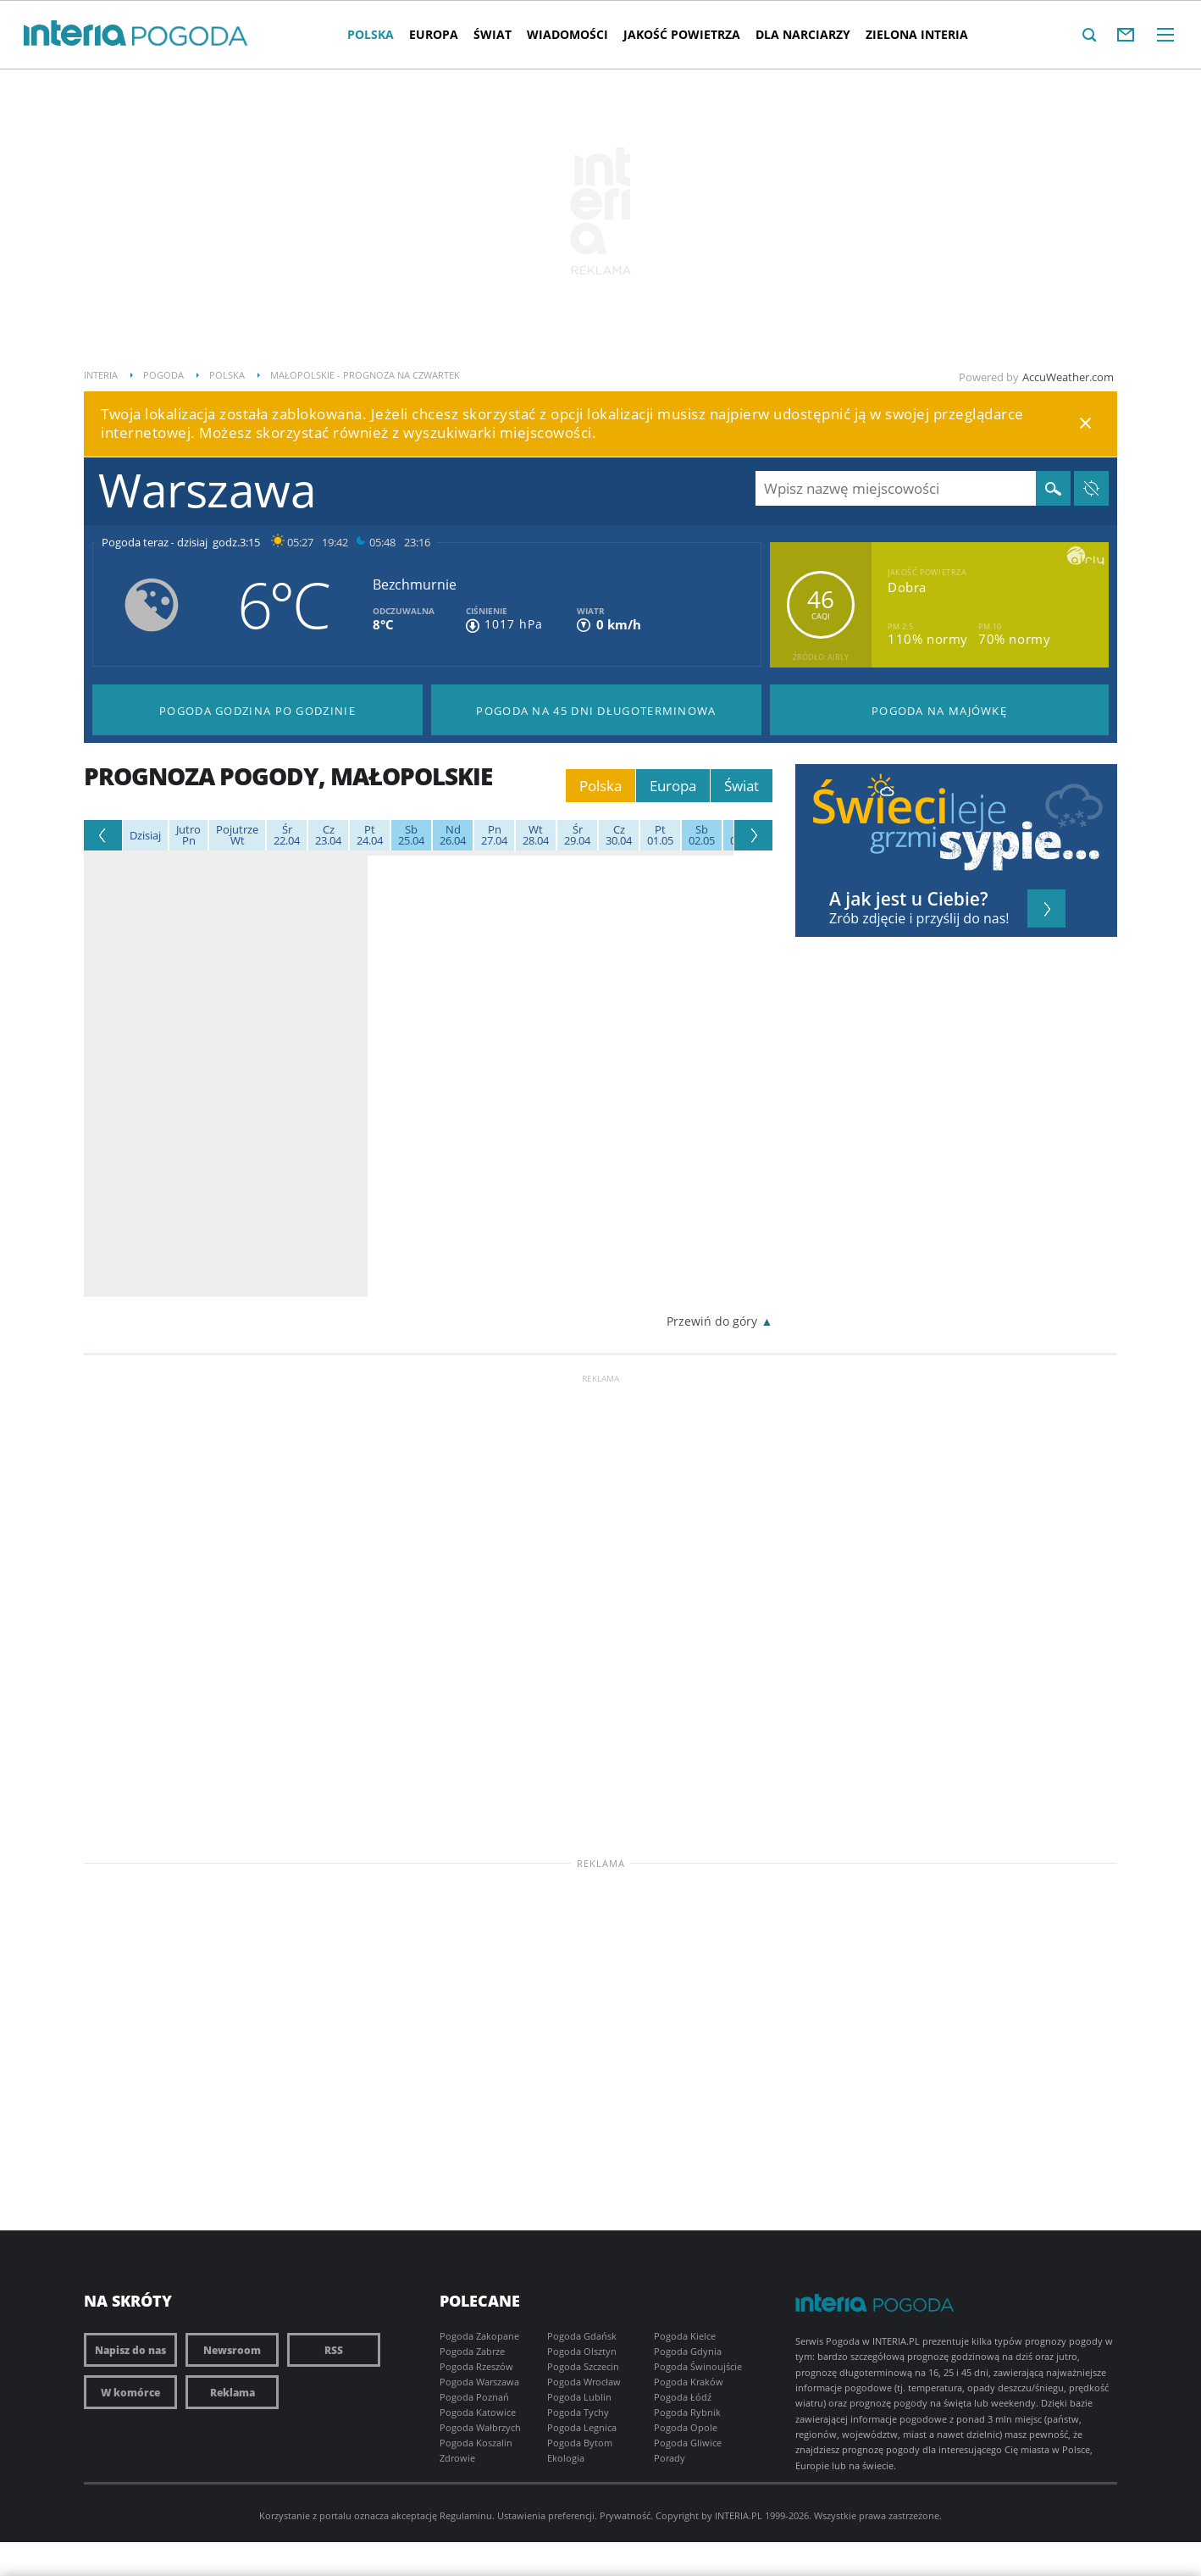  Describe the element at coordinates (333, 2350) in the screenshot. I see `RSS` at that location.